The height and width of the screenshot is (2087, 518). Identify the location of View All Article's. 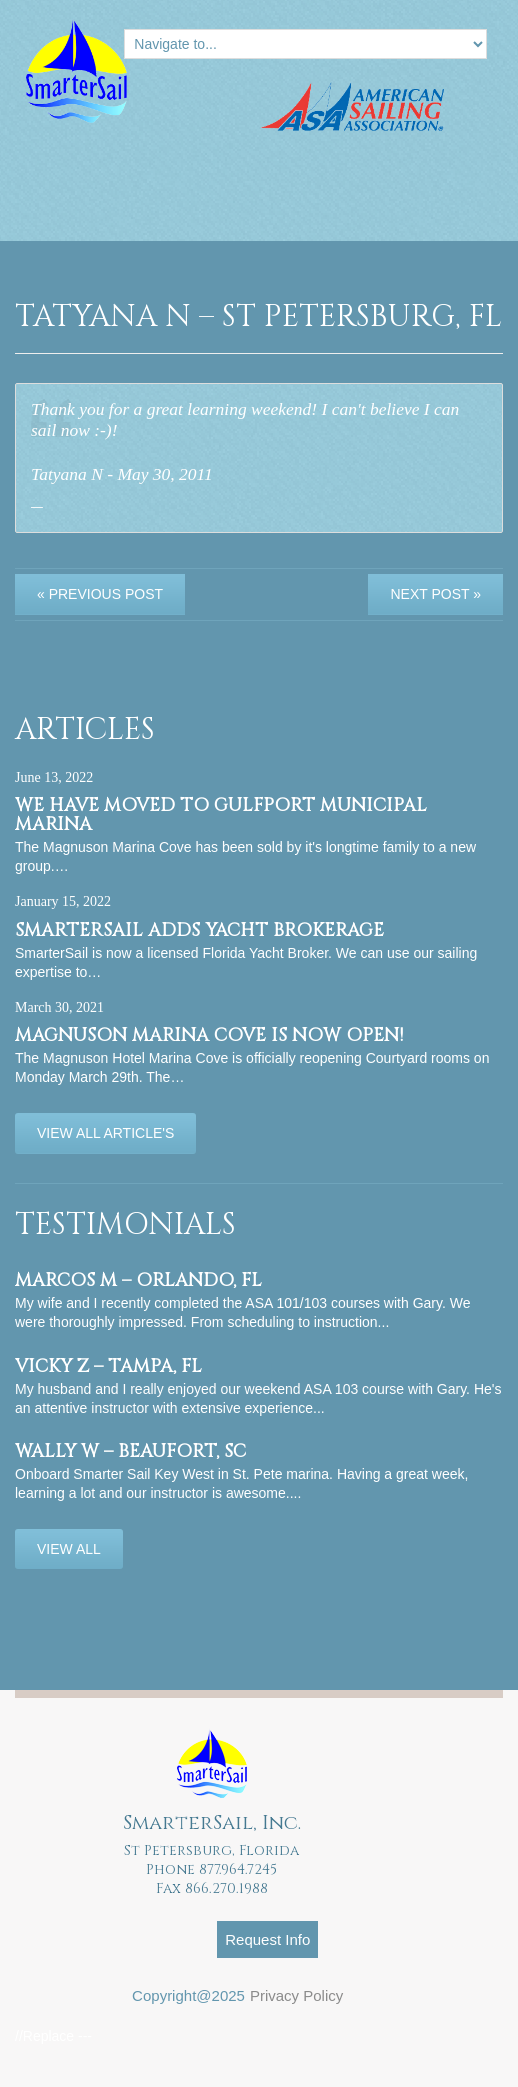
(105, 1133).